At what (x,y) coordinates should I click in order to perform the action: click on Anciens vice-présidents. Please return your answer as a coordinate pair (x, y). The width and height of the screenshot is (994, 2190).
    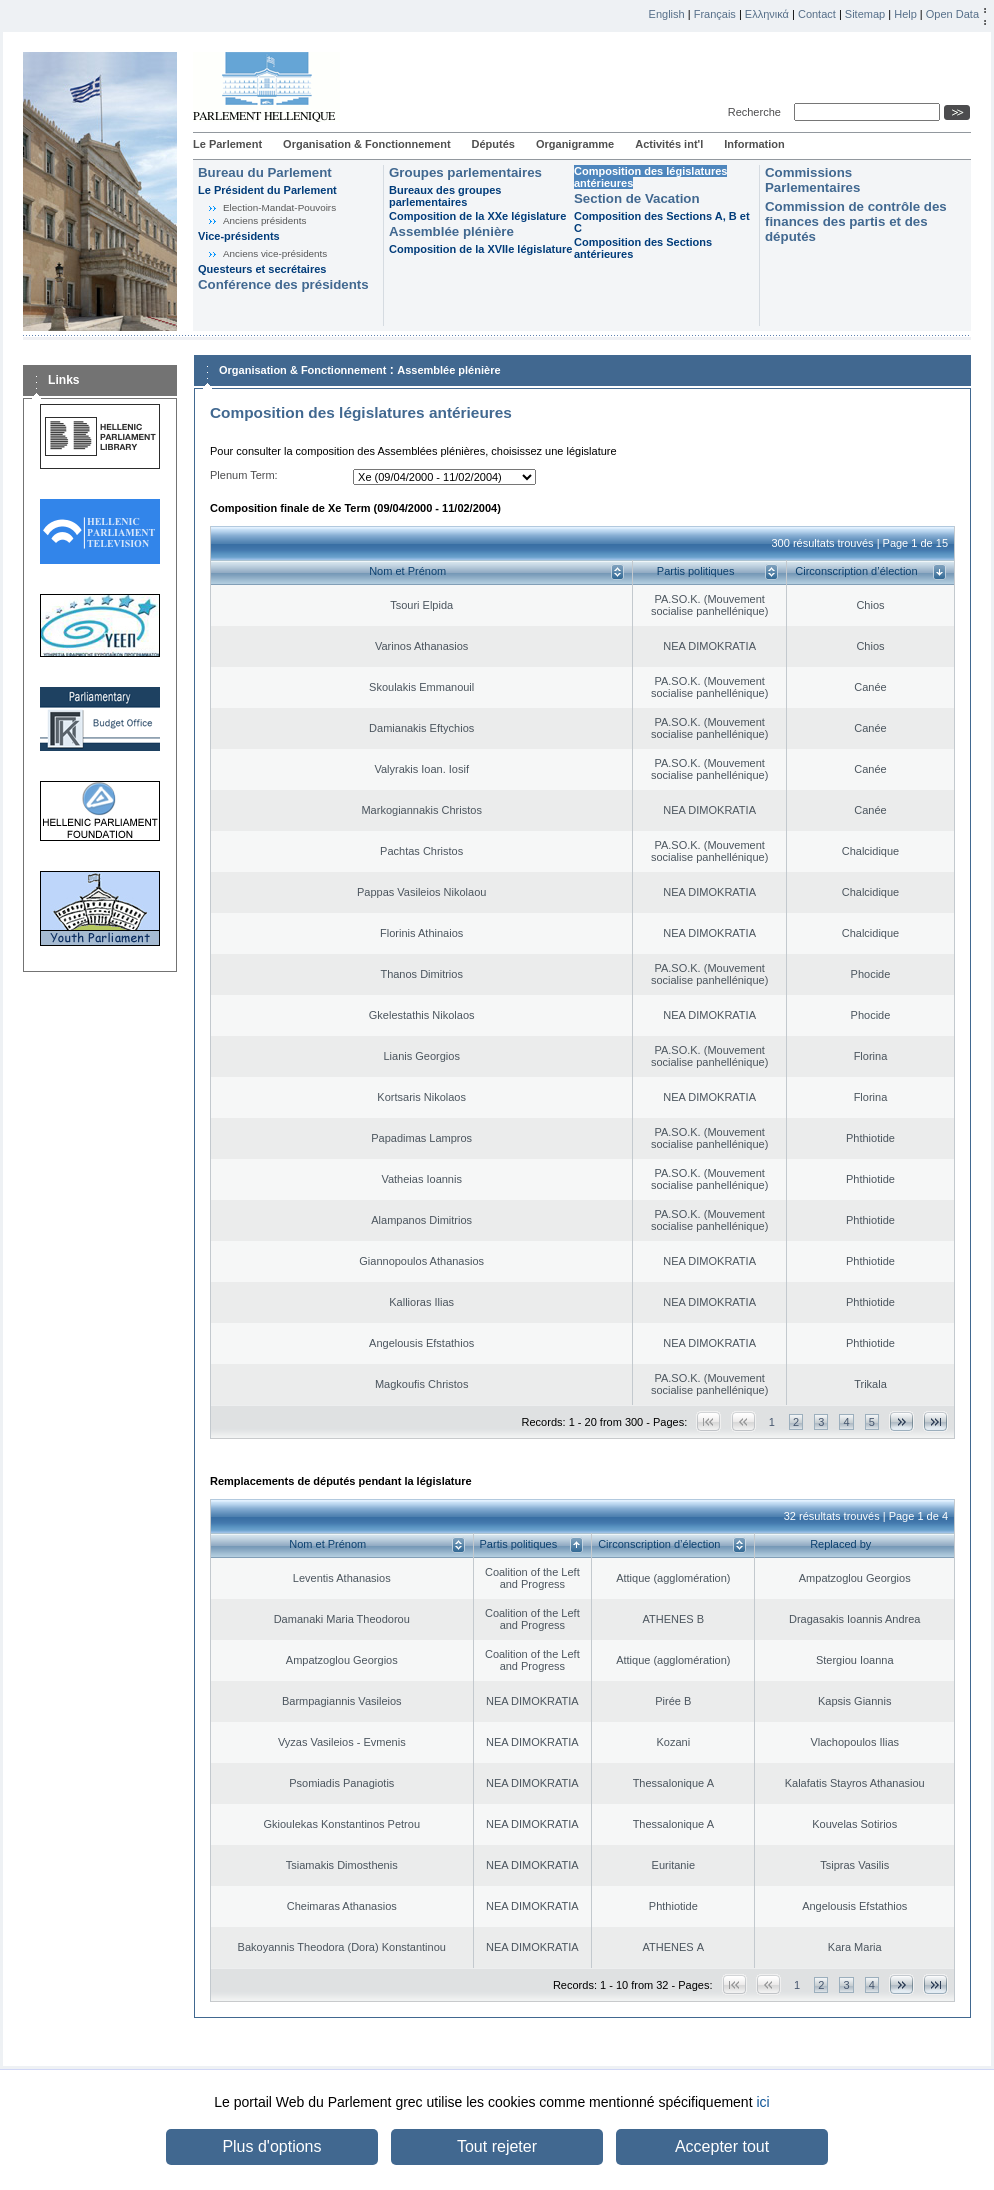
    Looking at the image, I should click on (275, 253).